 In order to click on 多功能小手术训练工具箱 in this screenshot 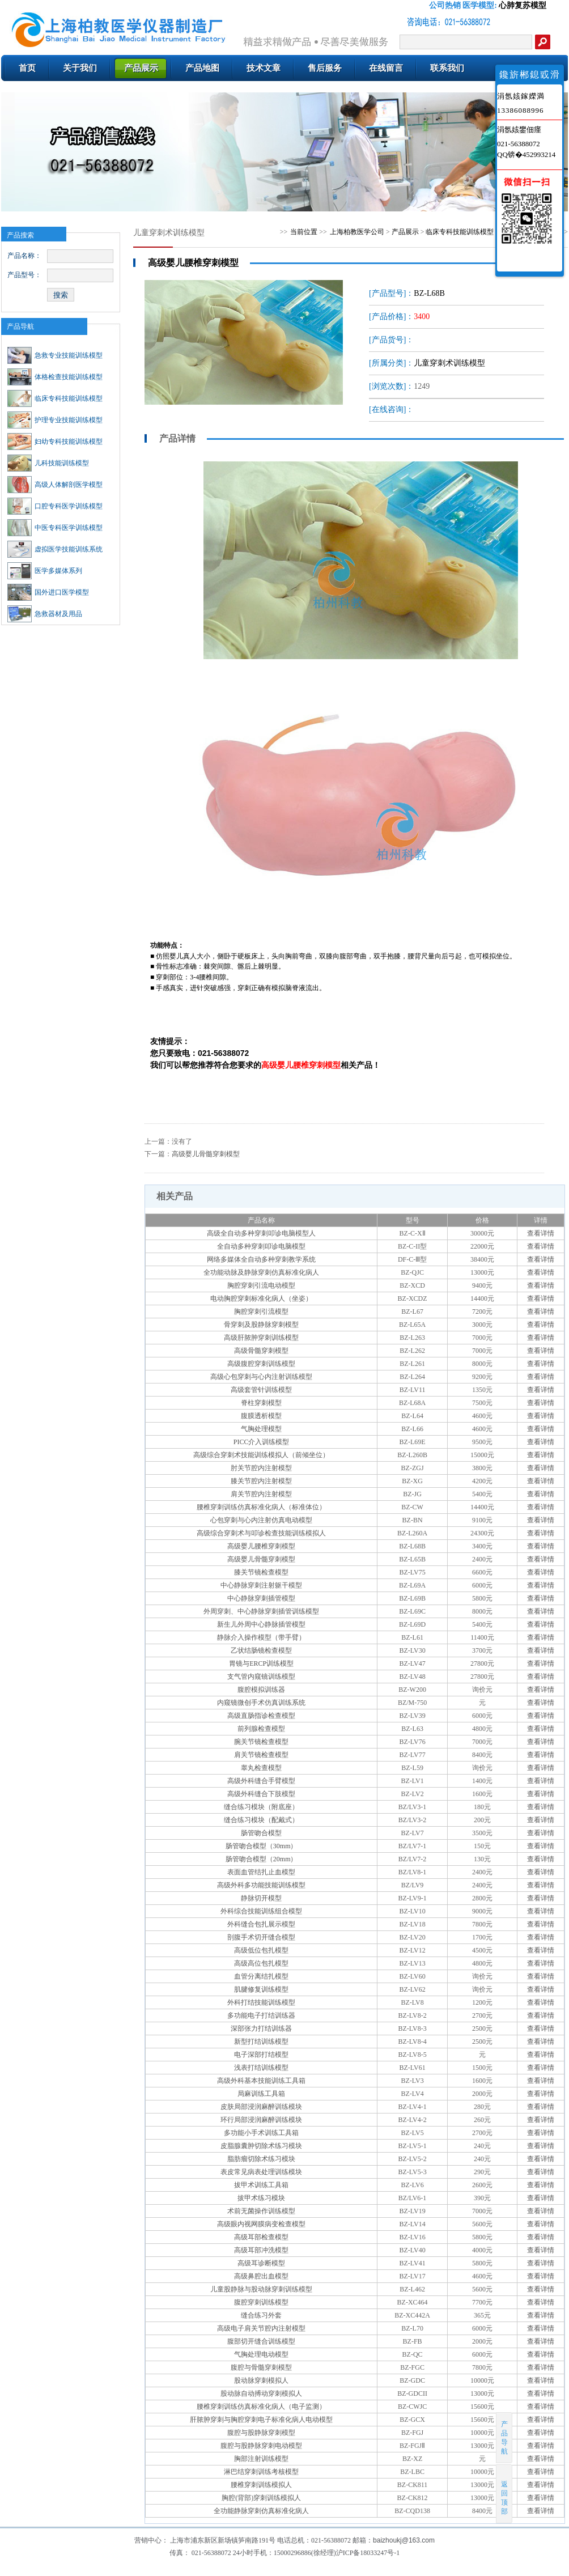, I will do `click(261, 2133)`.